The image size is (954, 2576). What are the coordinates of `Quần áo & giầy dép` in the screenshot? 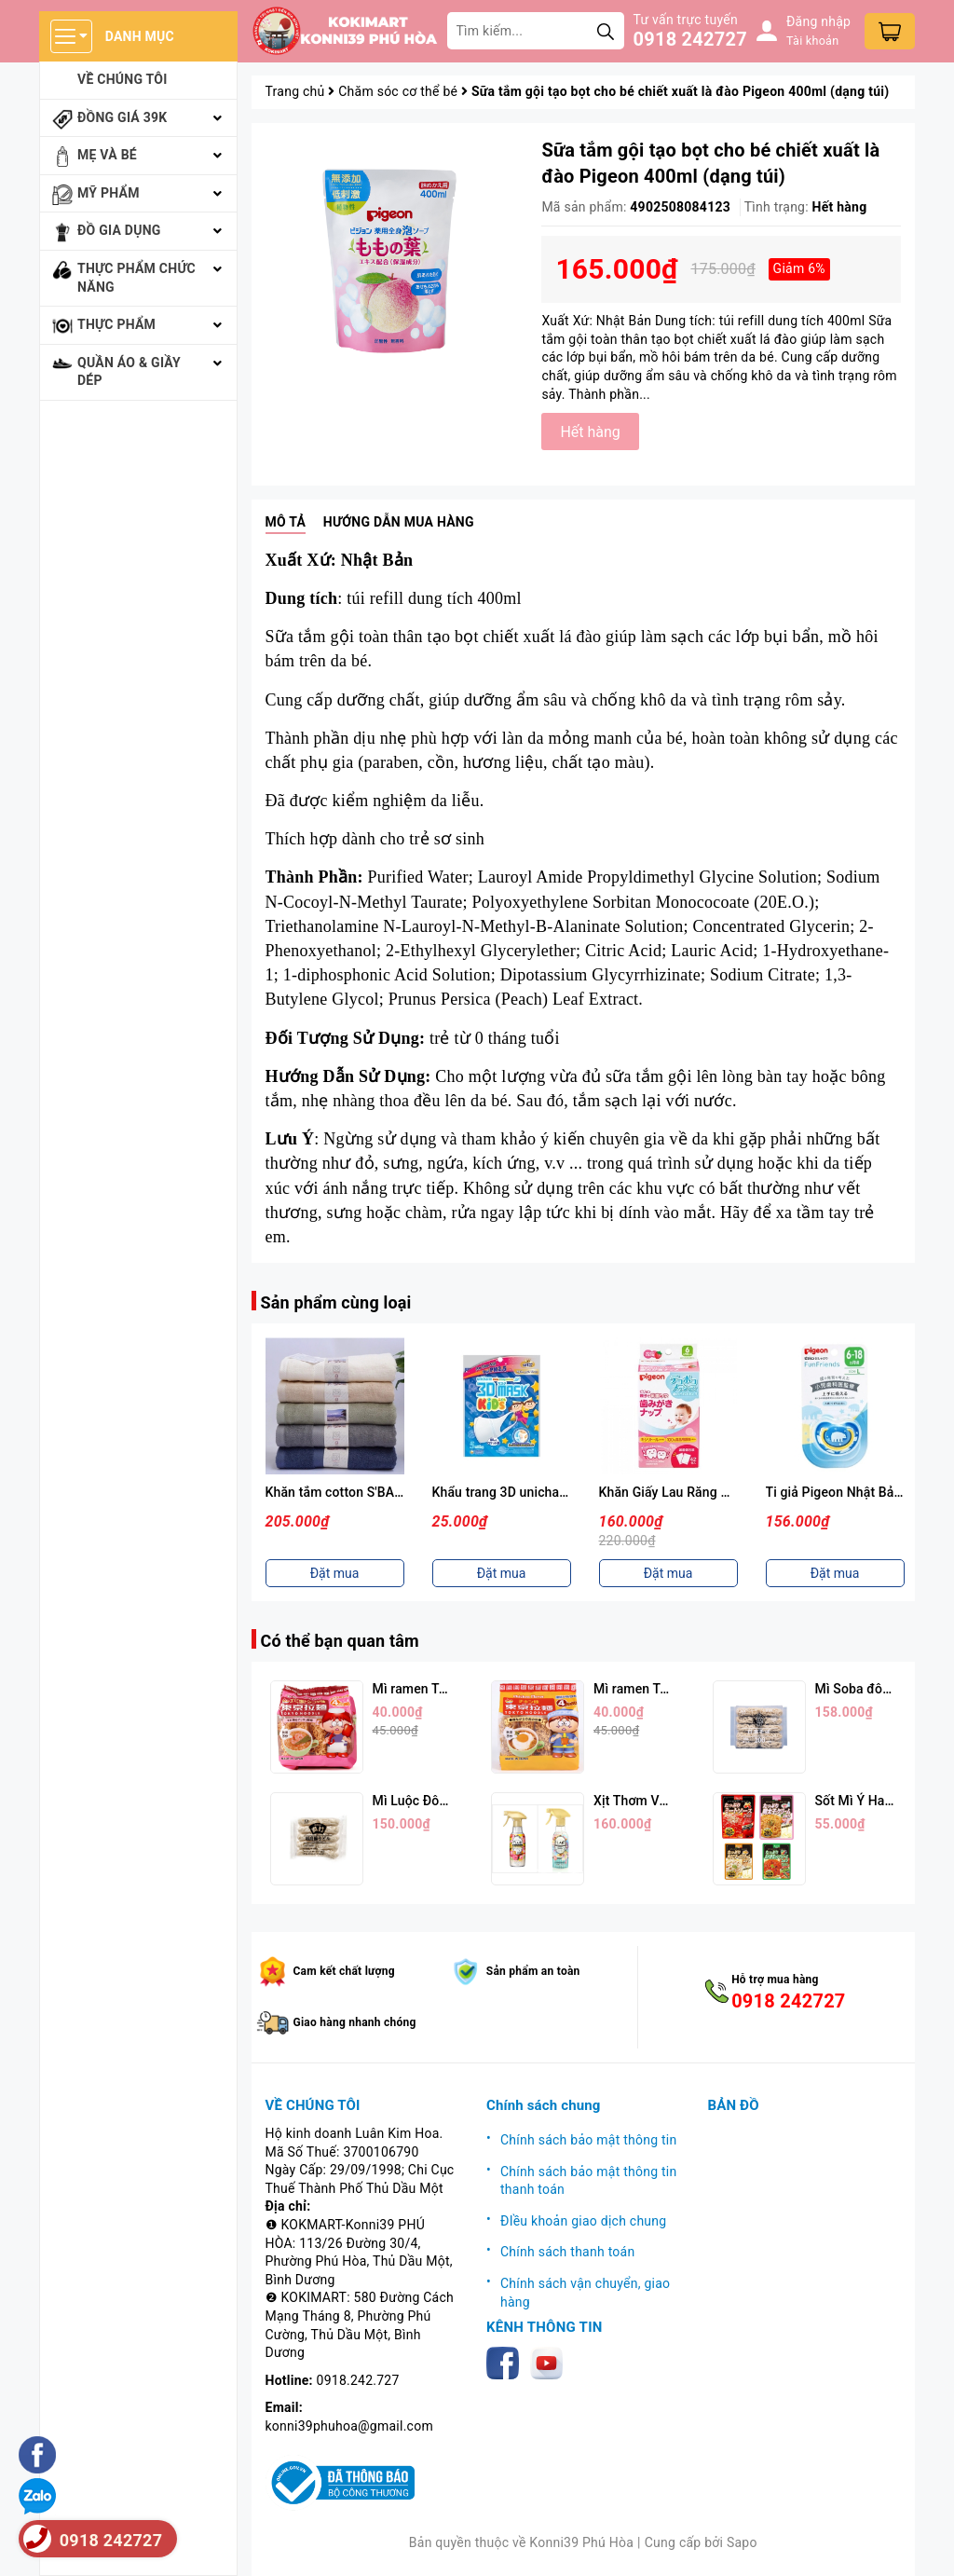 It's located at (129, 372).